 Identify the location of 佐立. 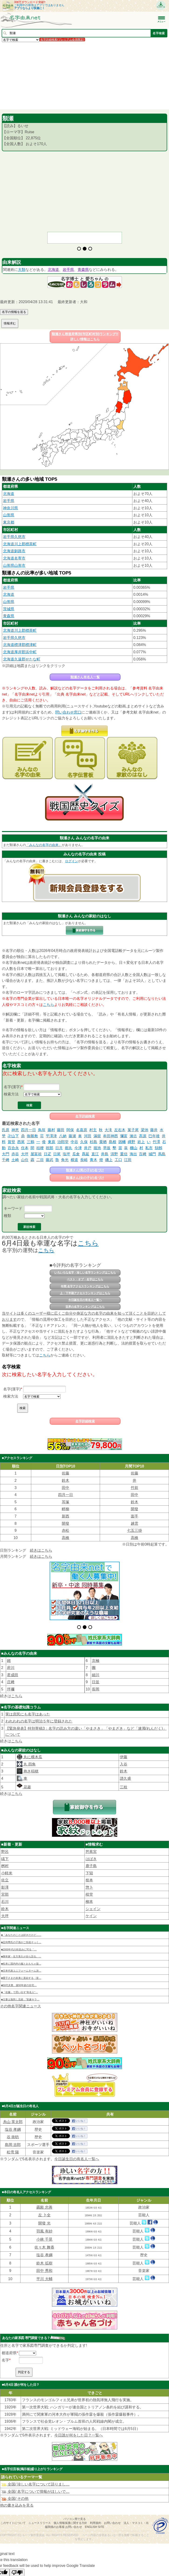
(5, 1869).